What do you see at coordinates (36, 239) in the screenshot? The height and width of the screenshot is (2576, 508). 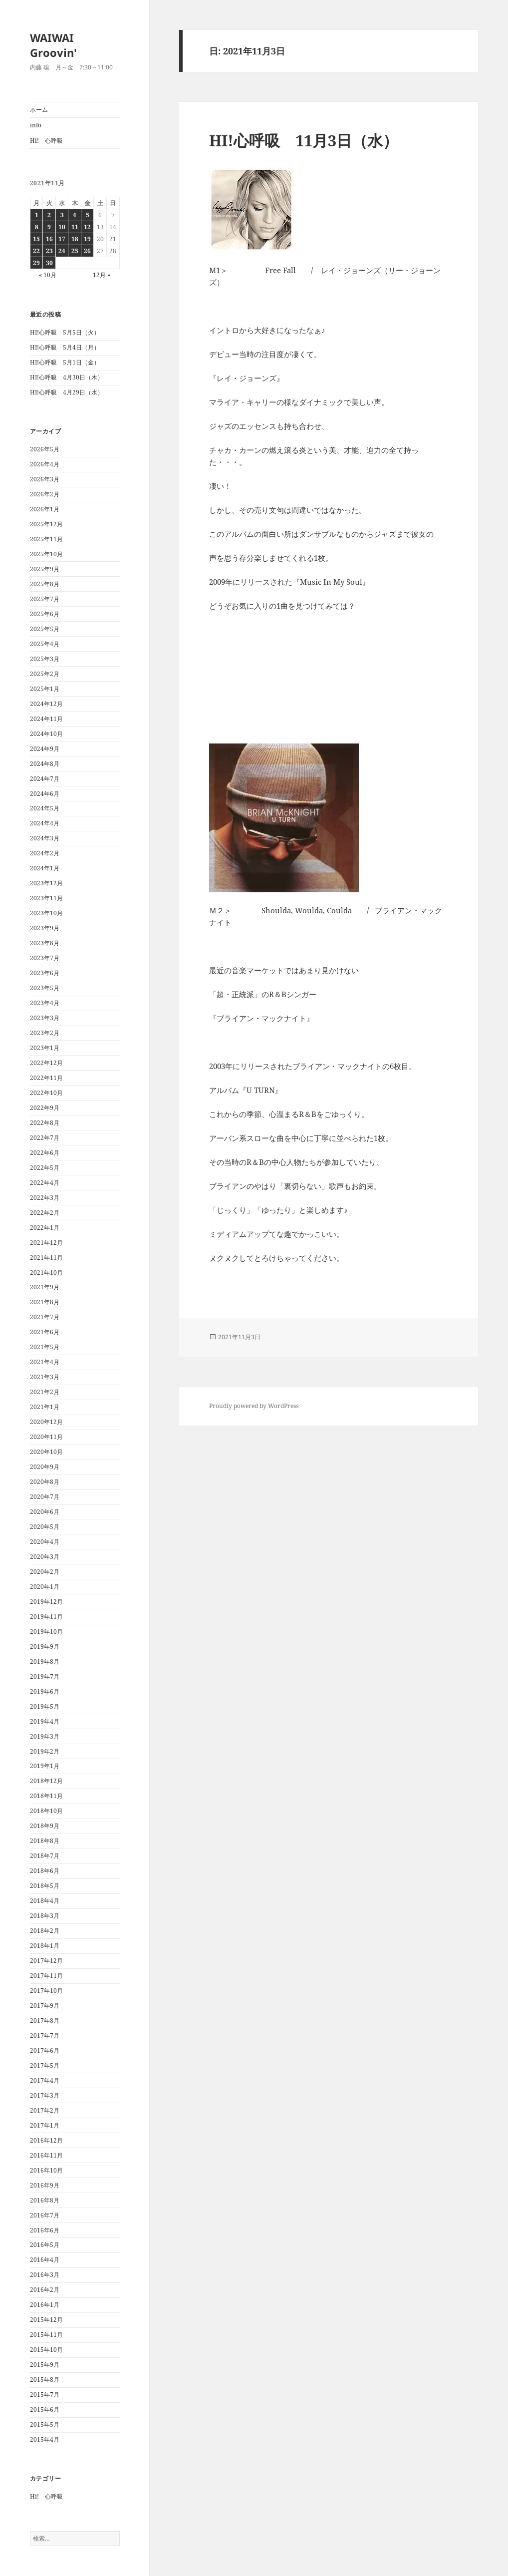 I see `15 [2021年11月15日 に投稿を公開]` at bounding box center [36, 239].